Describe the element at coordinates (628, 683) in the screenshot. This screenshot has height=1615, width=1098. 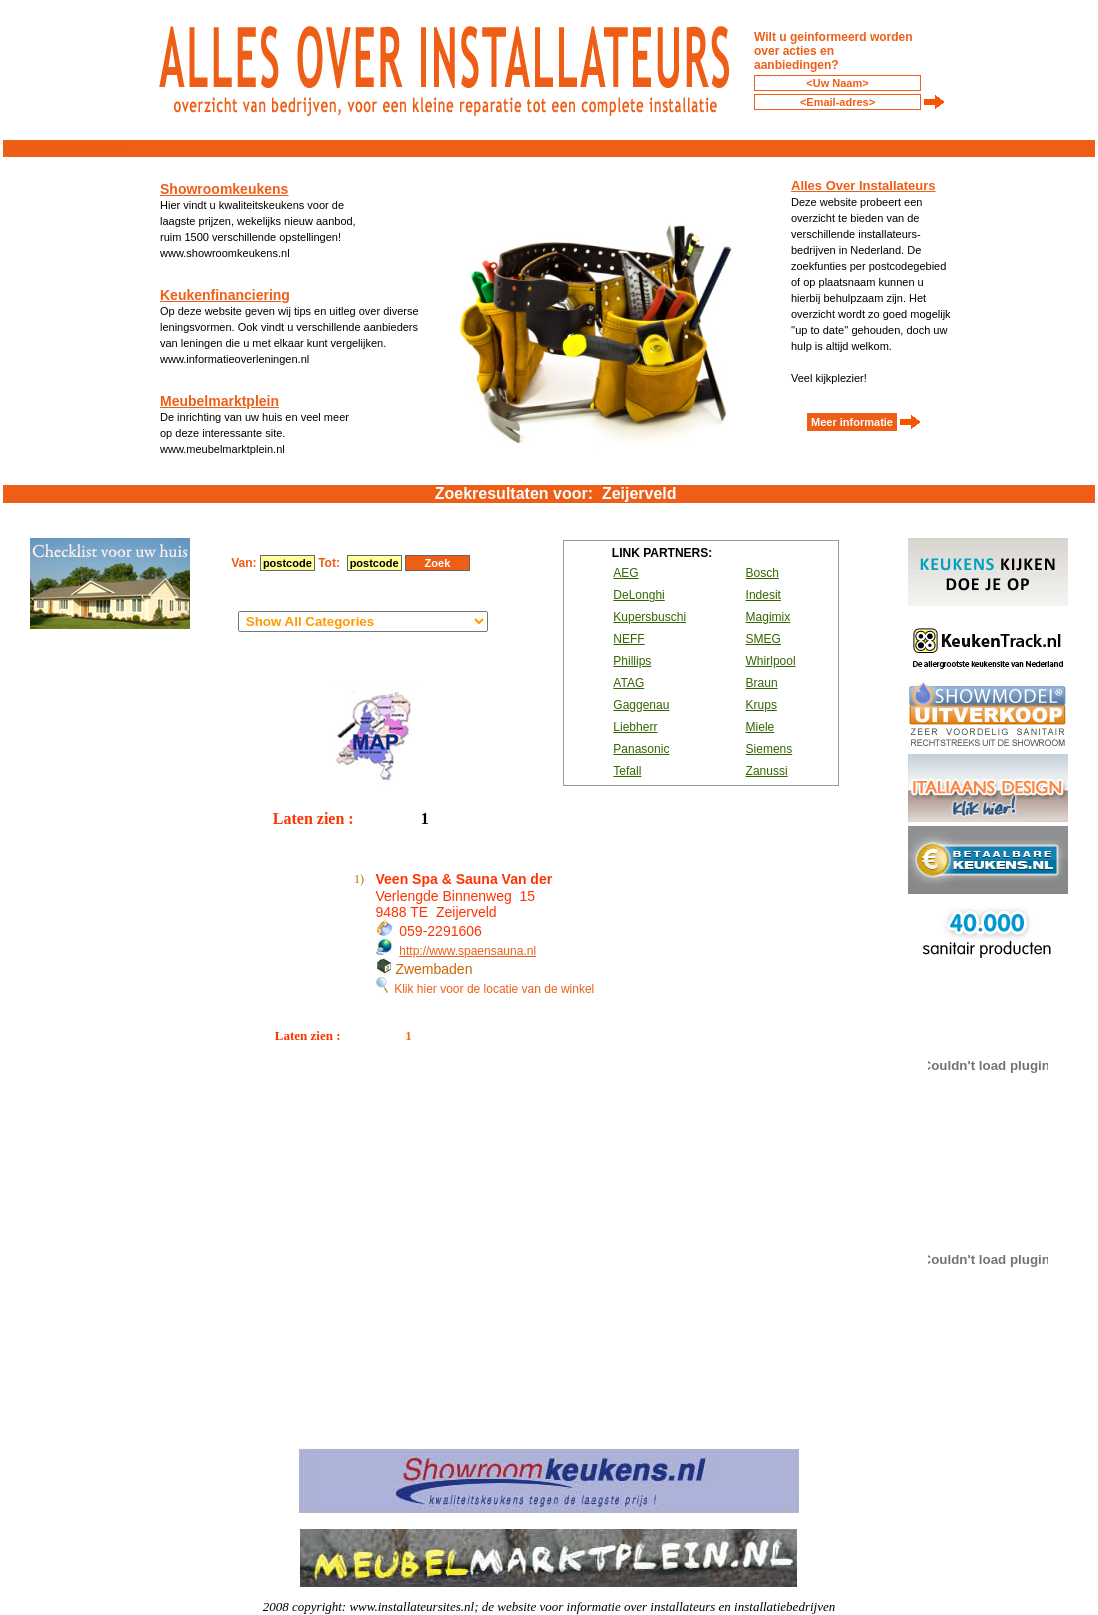
I see `ATAG` at that location.